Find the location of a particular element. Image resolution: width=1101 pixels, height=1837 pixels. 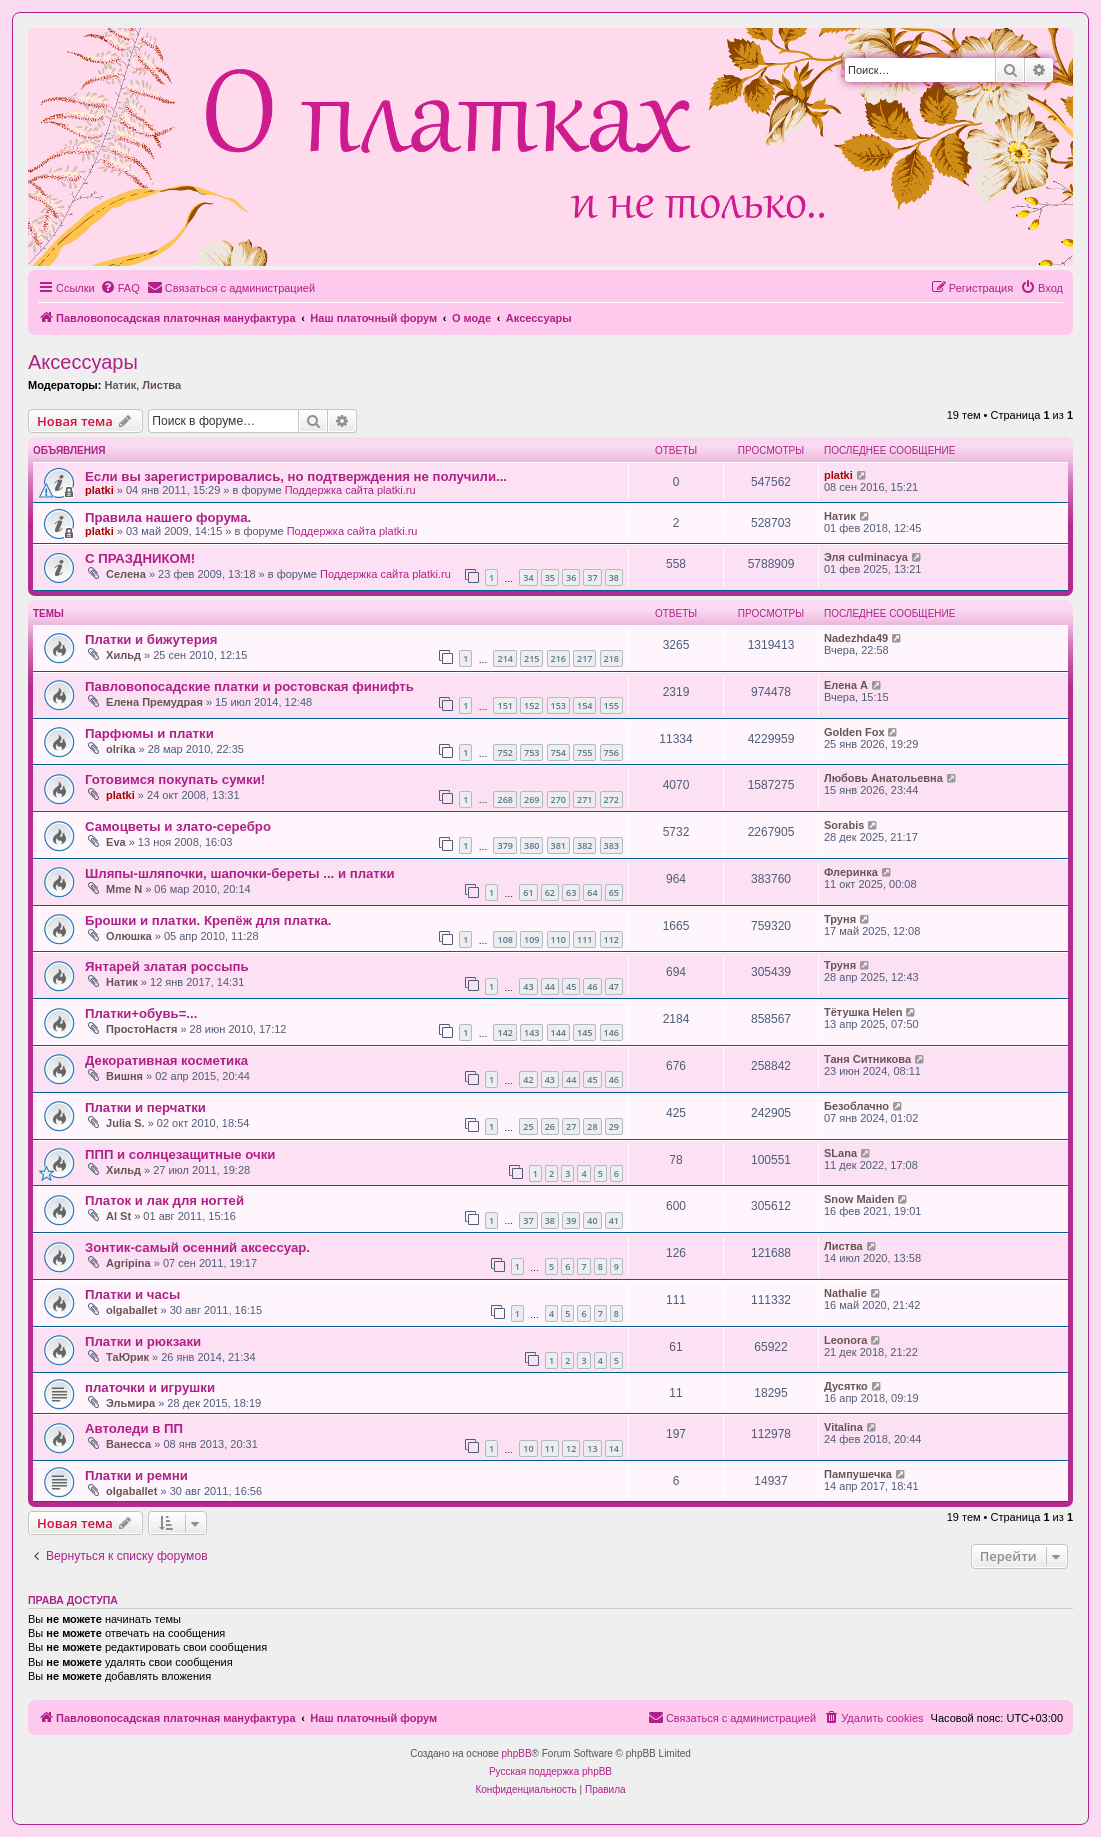

64 is located at coordinates (592, 892).